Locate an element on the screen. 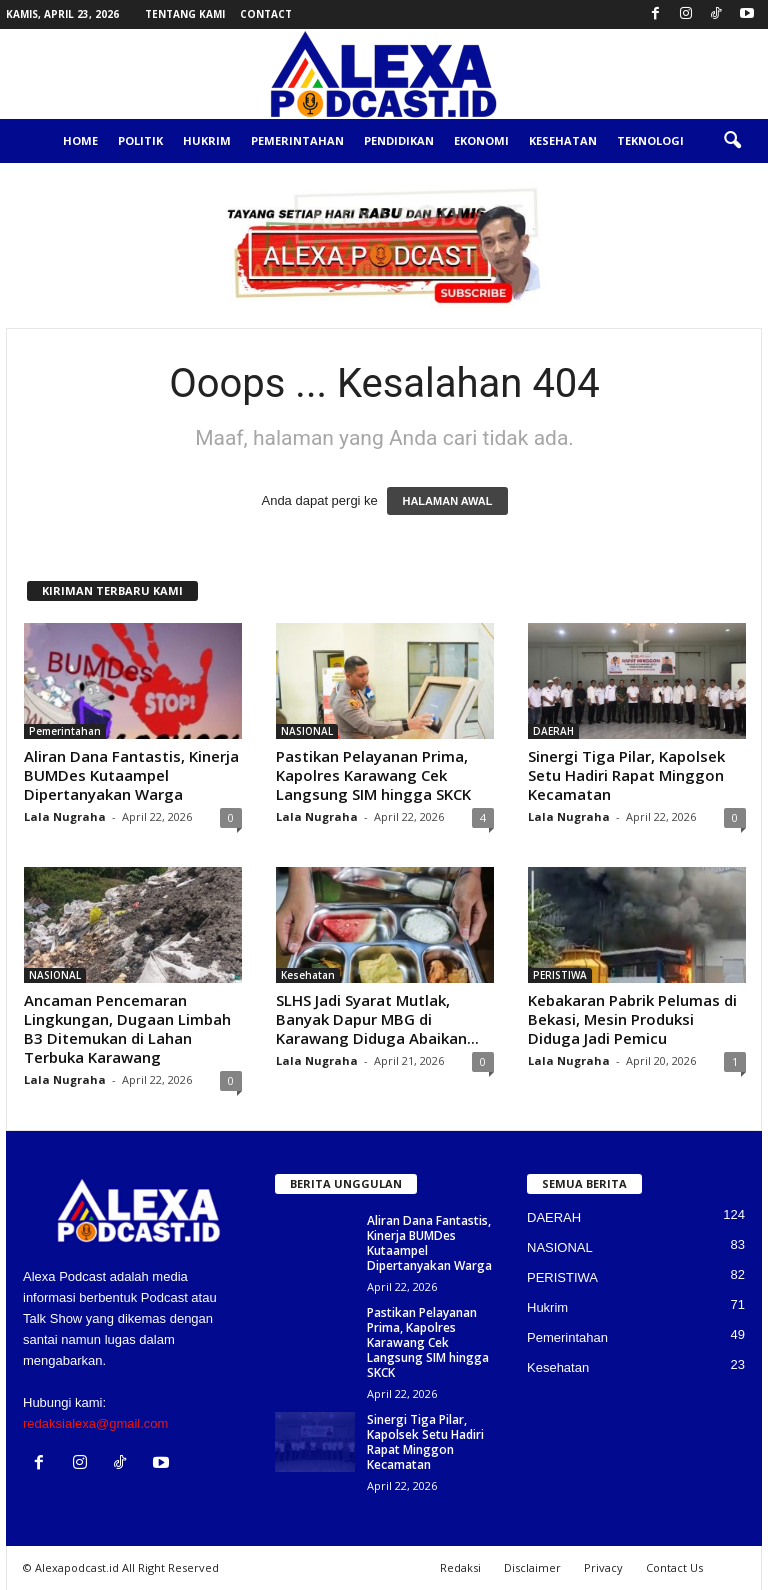  Pemerintahan is located at coordinates (297, 140).